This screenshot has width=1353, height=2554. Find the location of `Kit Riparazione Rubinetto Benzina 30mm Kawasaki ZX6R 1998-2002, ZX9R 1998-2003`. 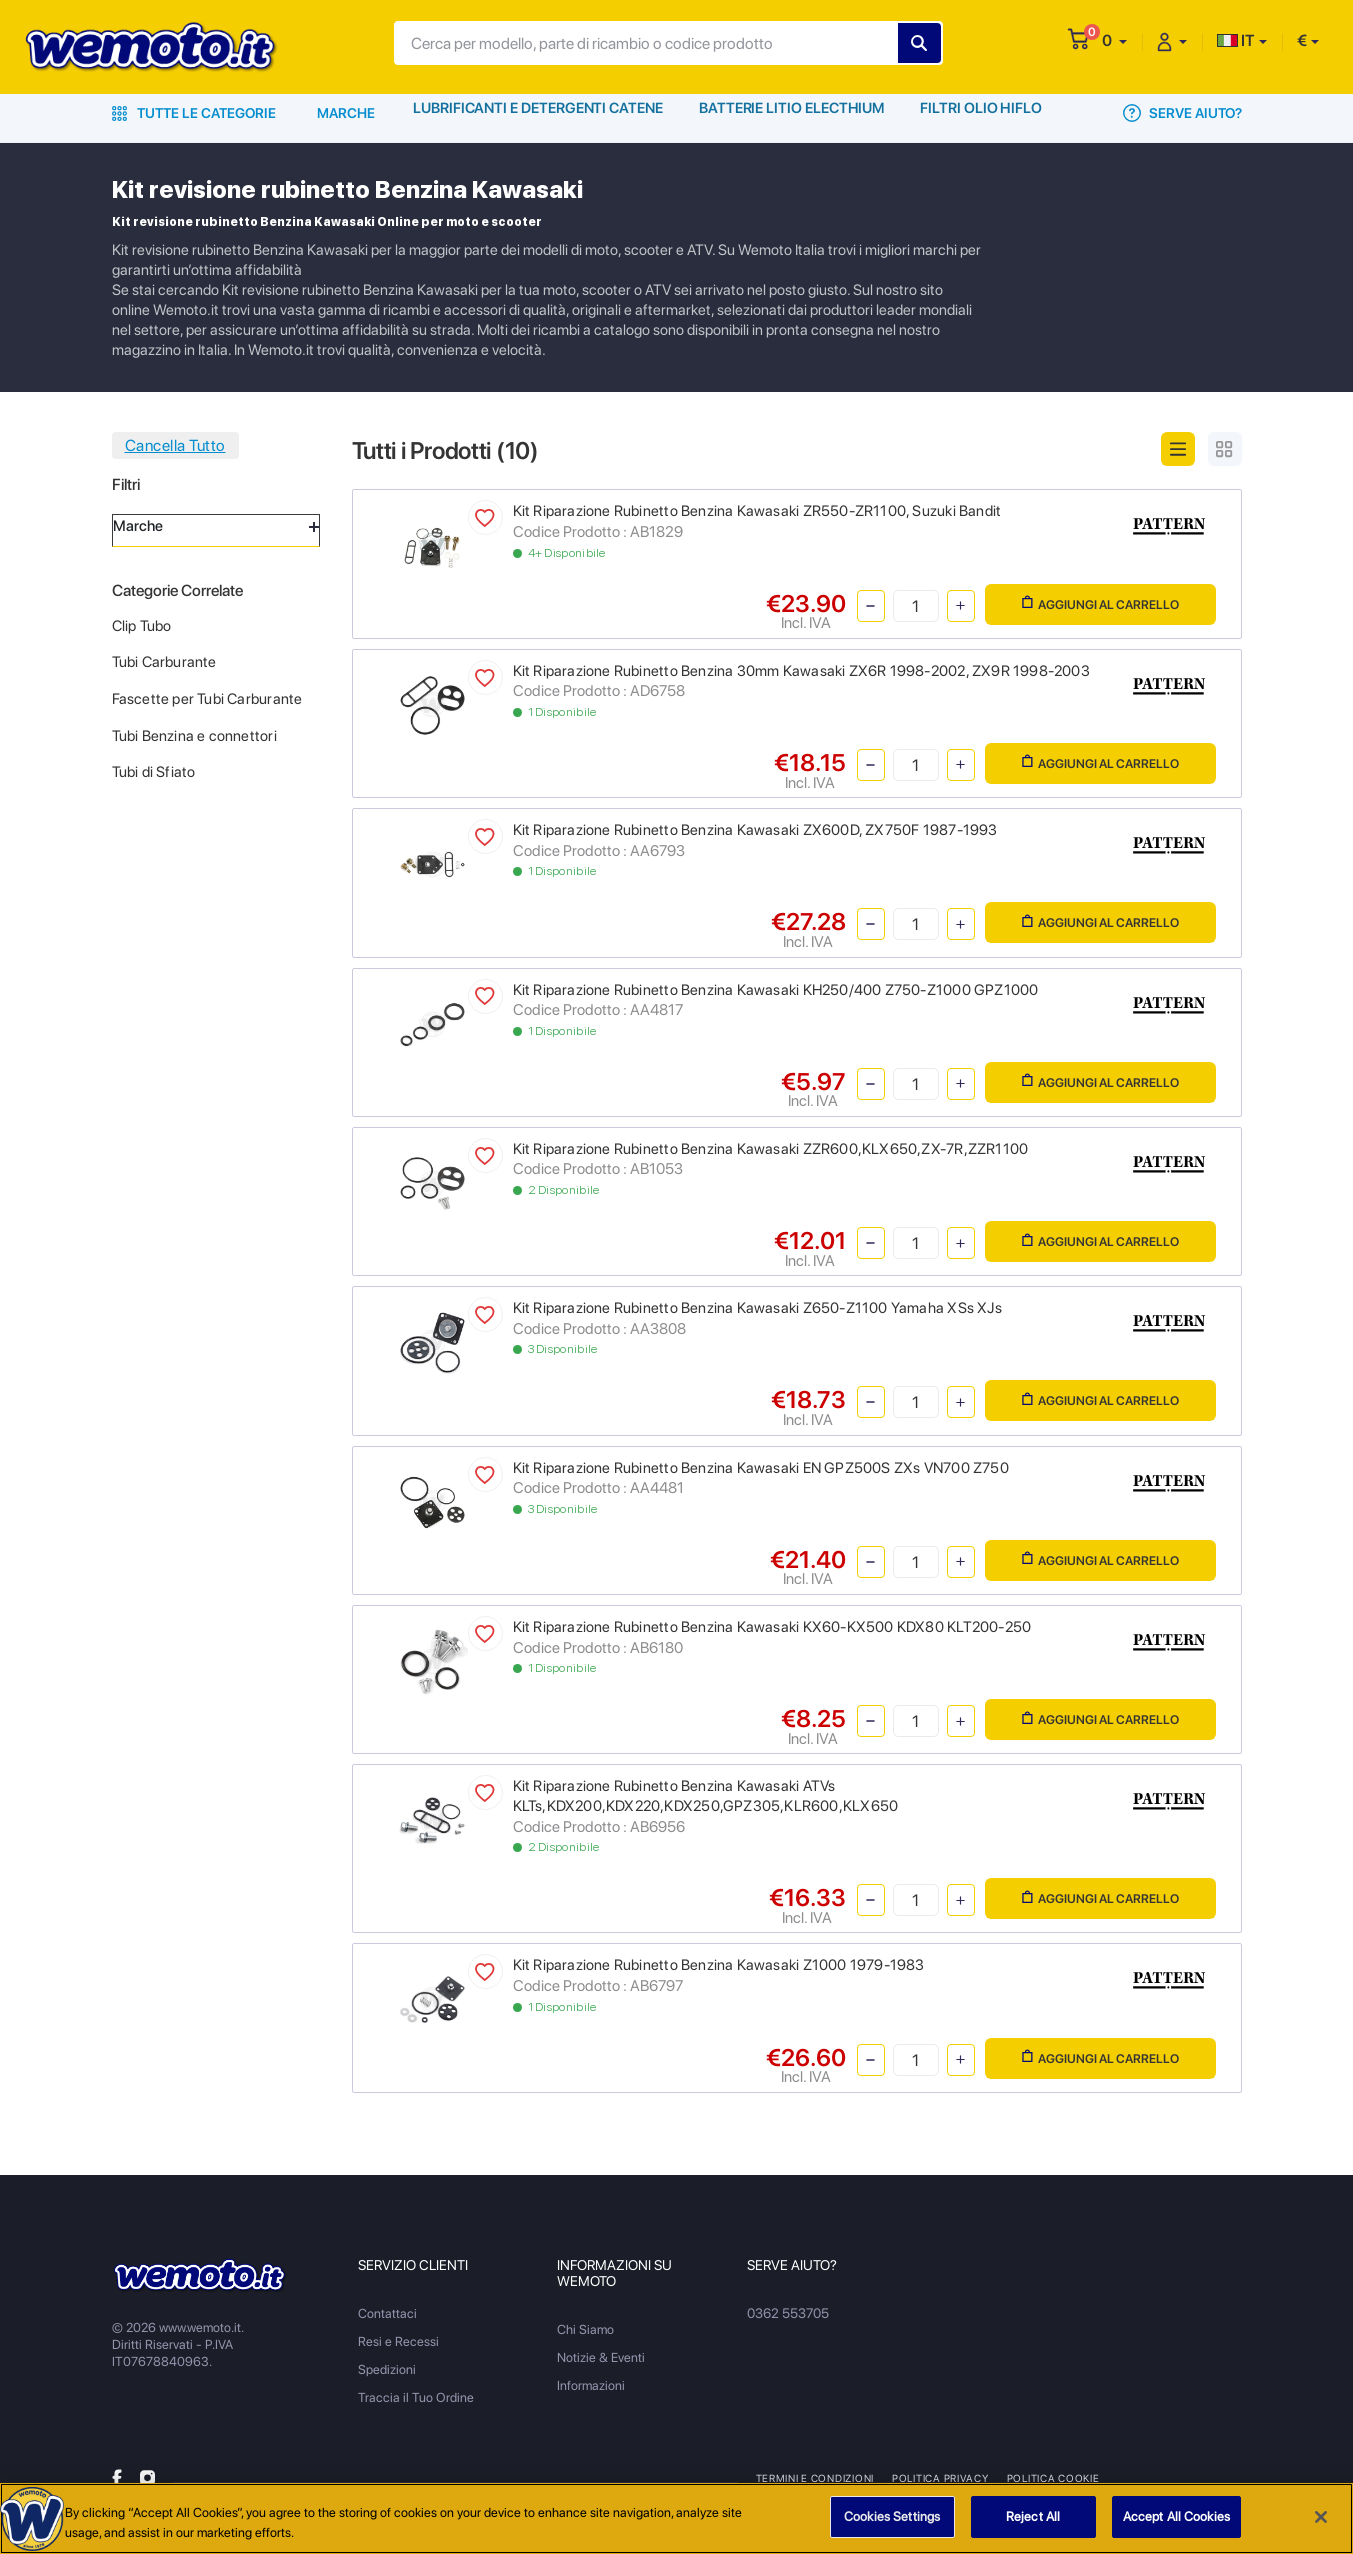

Kit Riparazione Rubinetto Benzina 30mm Kawasaki ZX6R 1998-2002, ZX9R 1998-2003 is located at coordinates (801, 671).